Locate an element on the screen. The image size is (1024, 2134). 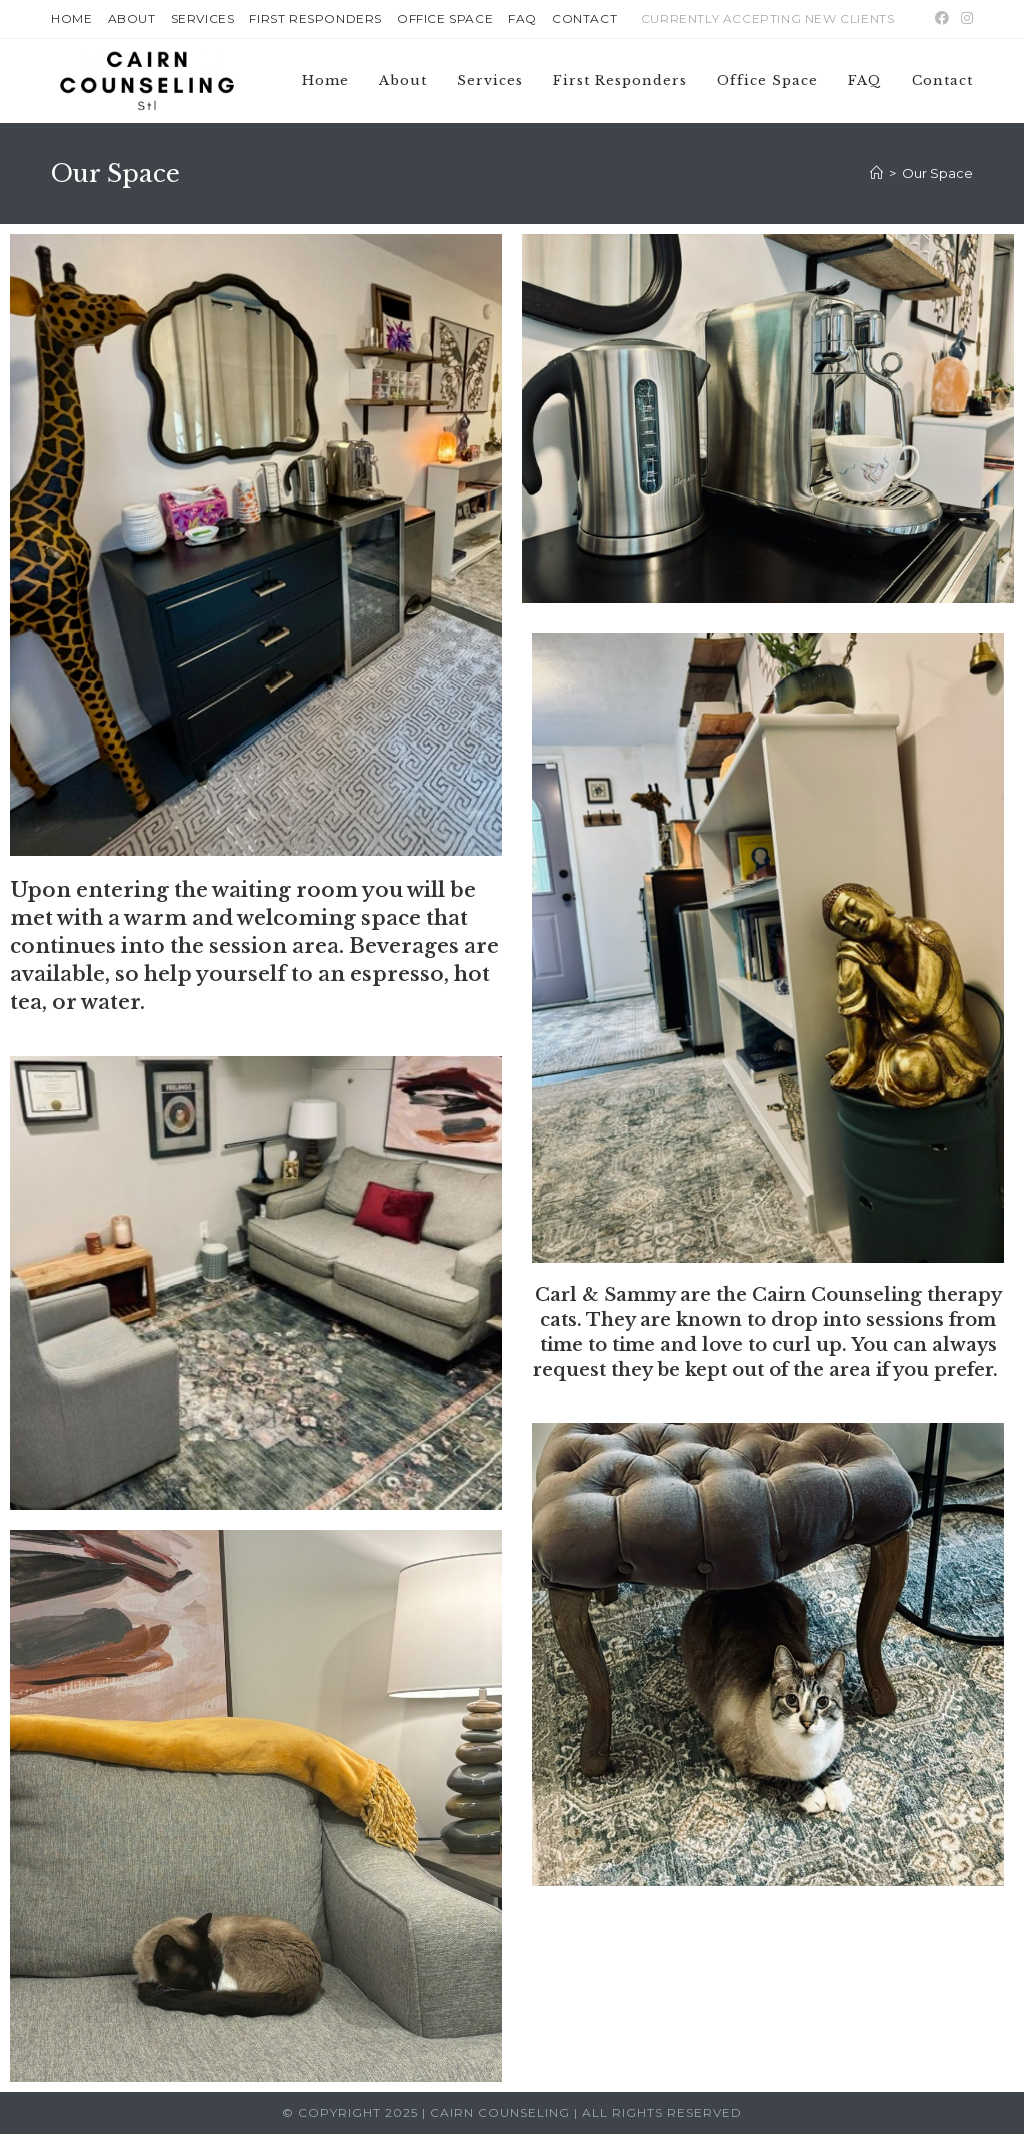
FAQ is located at coordinates (522, 18).